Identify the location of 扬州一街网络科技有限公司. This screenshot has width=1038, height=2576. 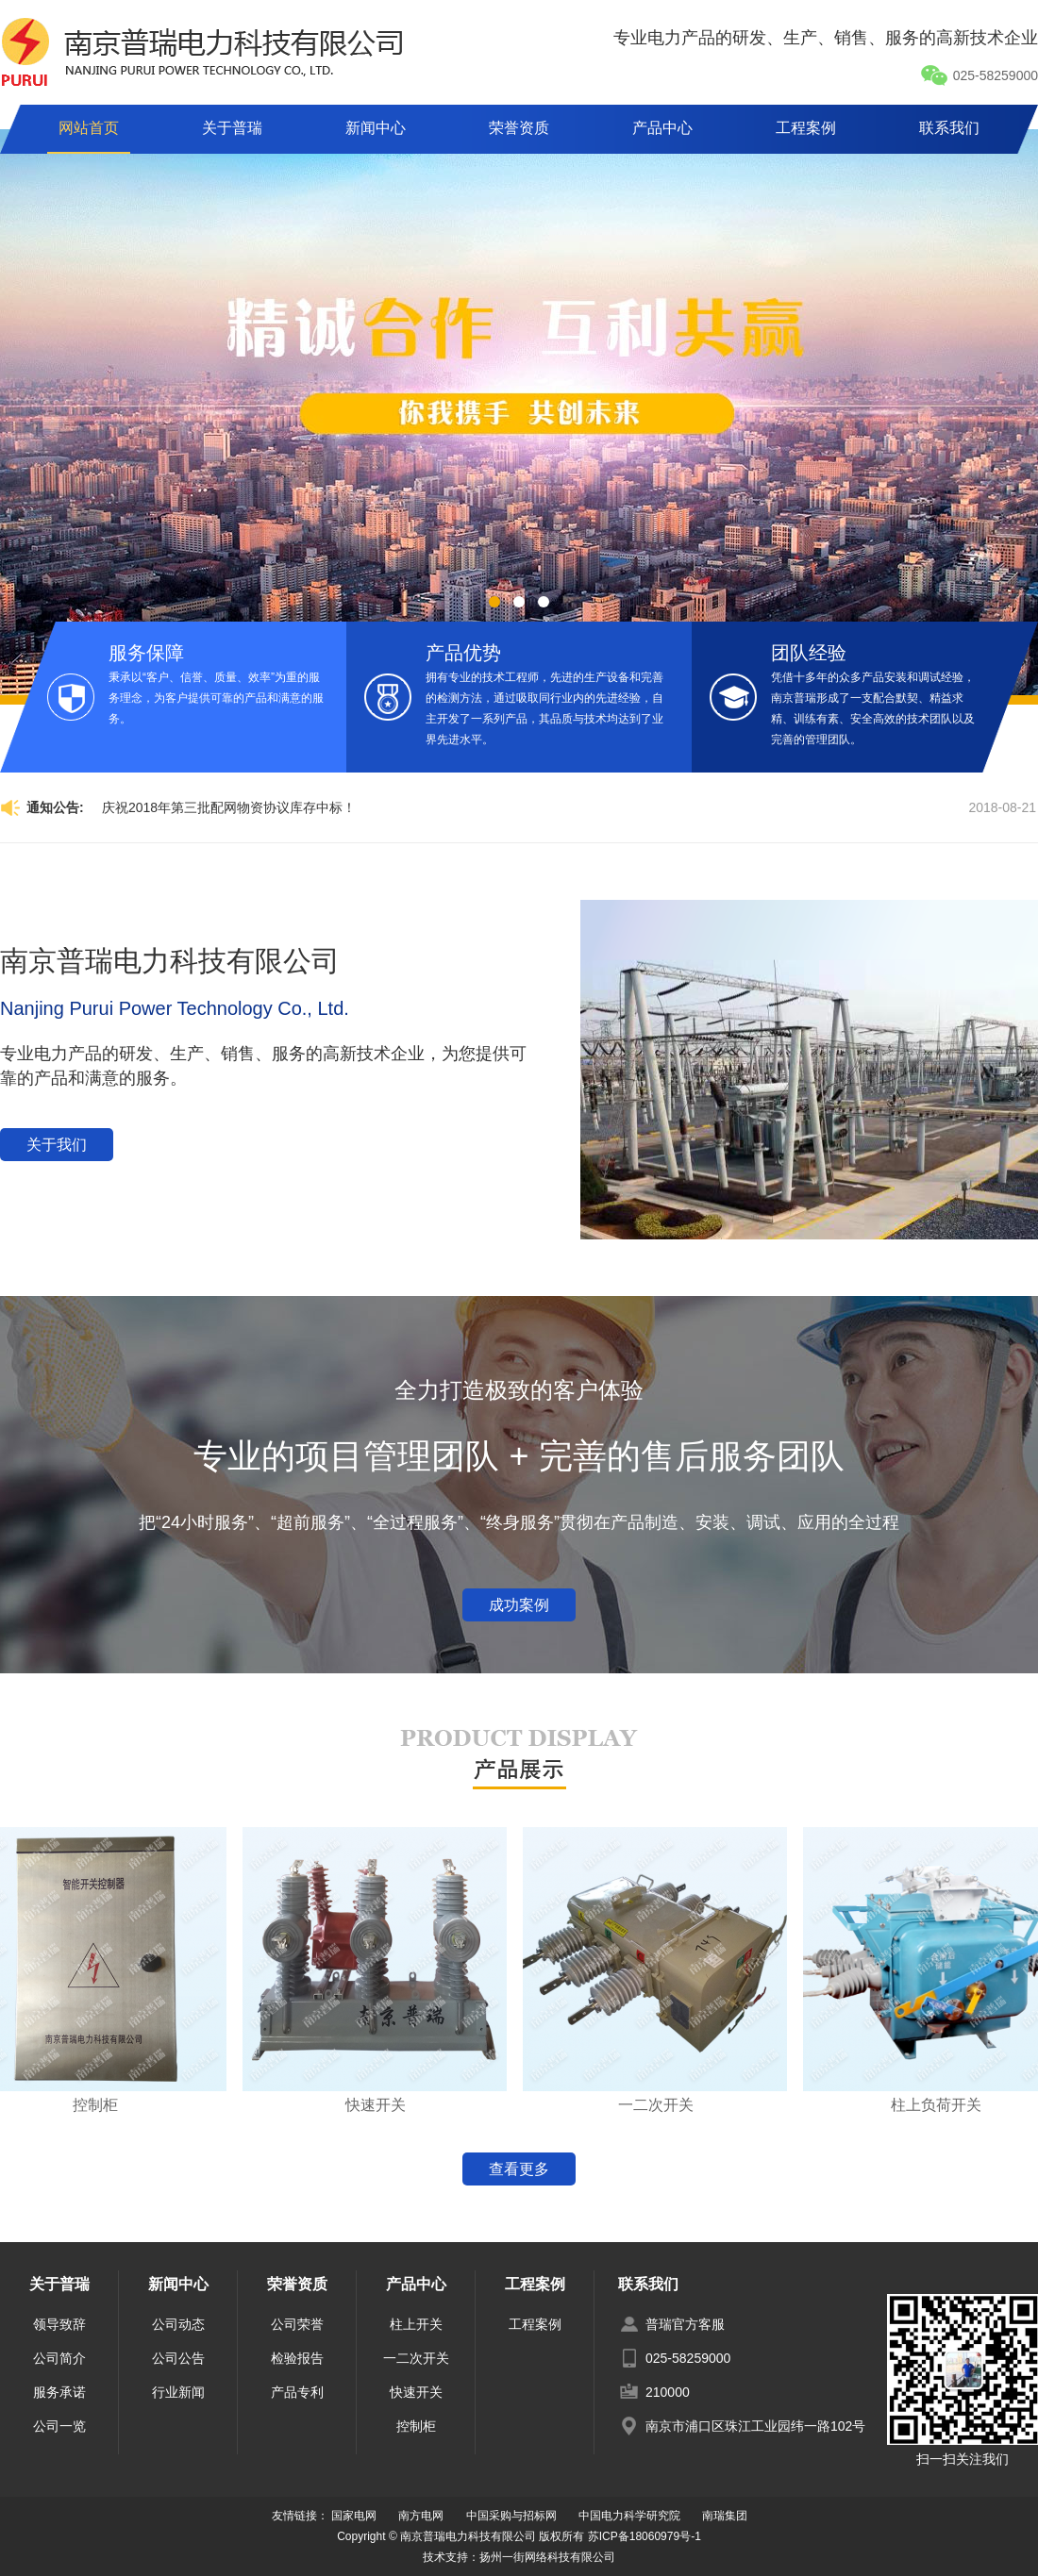
(547, 2557).